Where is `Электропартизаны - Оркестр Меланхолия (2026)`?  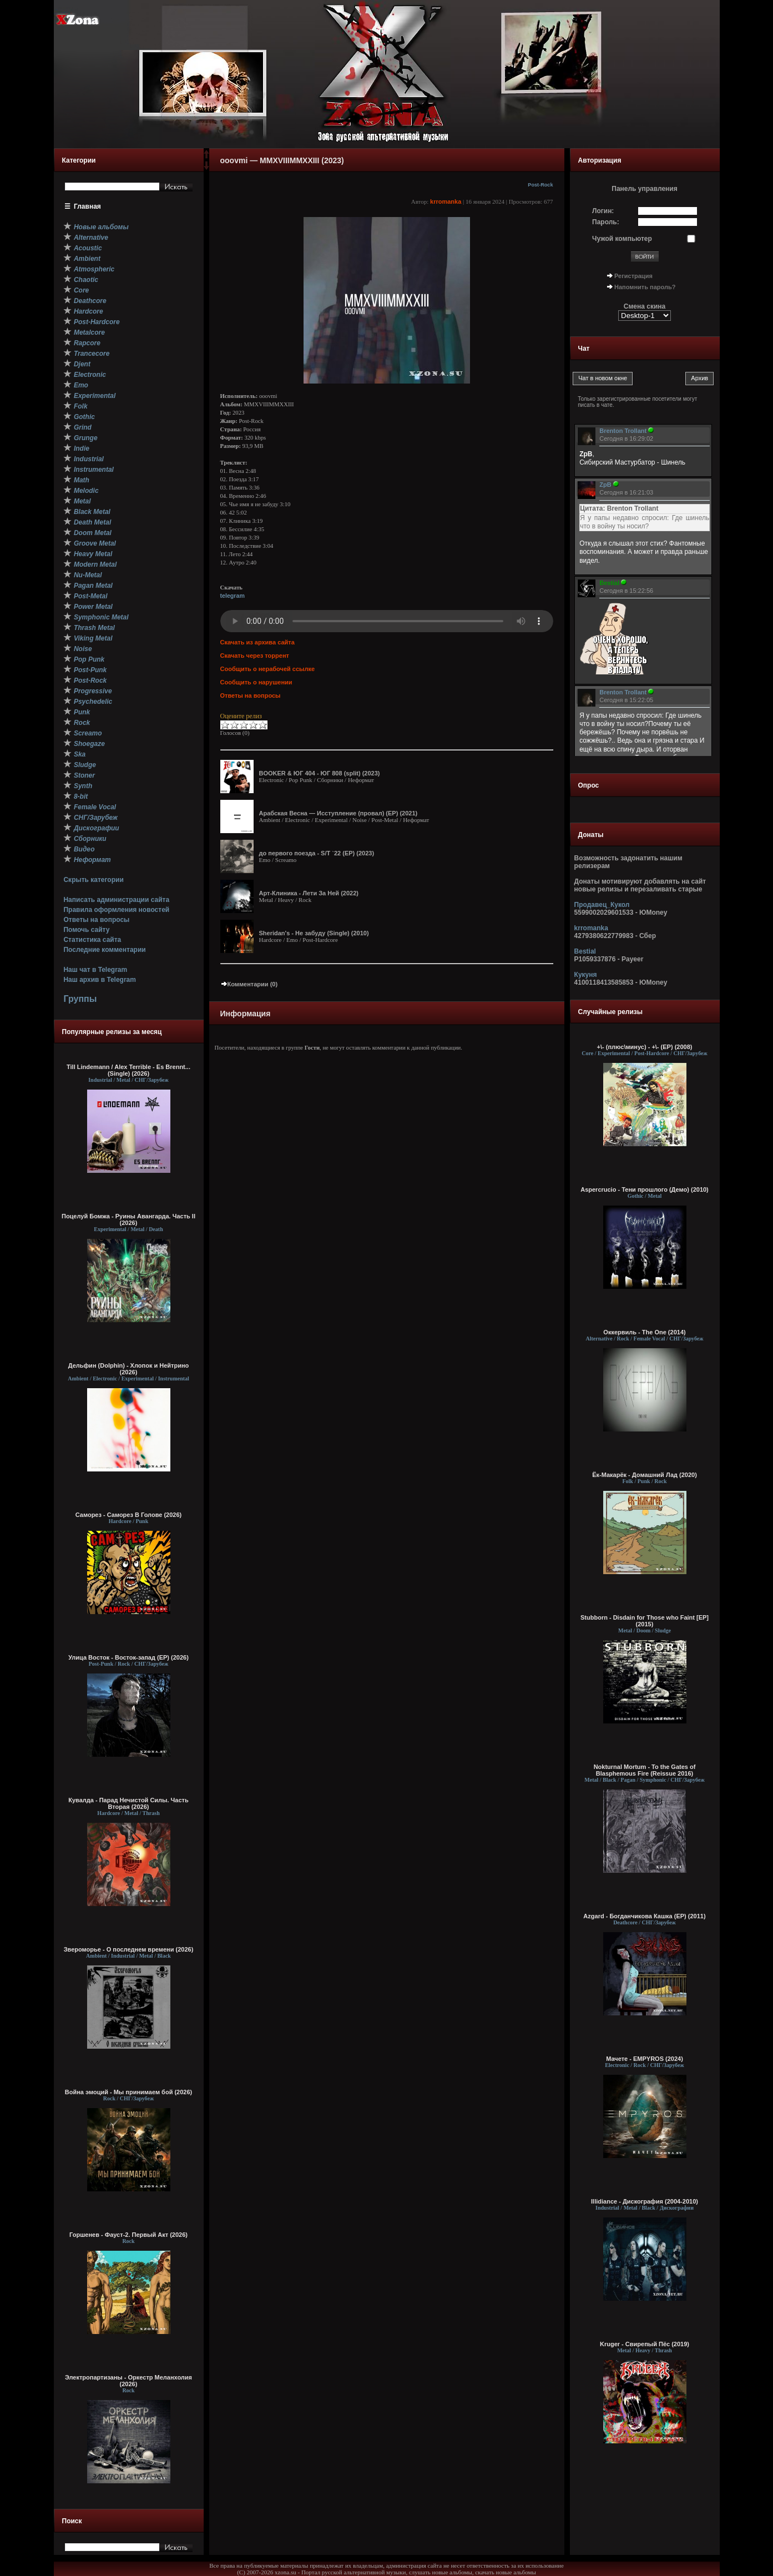
Электропартизаны - Оркестр Меланхолия (2026) is located at coordinates (128, 2380).